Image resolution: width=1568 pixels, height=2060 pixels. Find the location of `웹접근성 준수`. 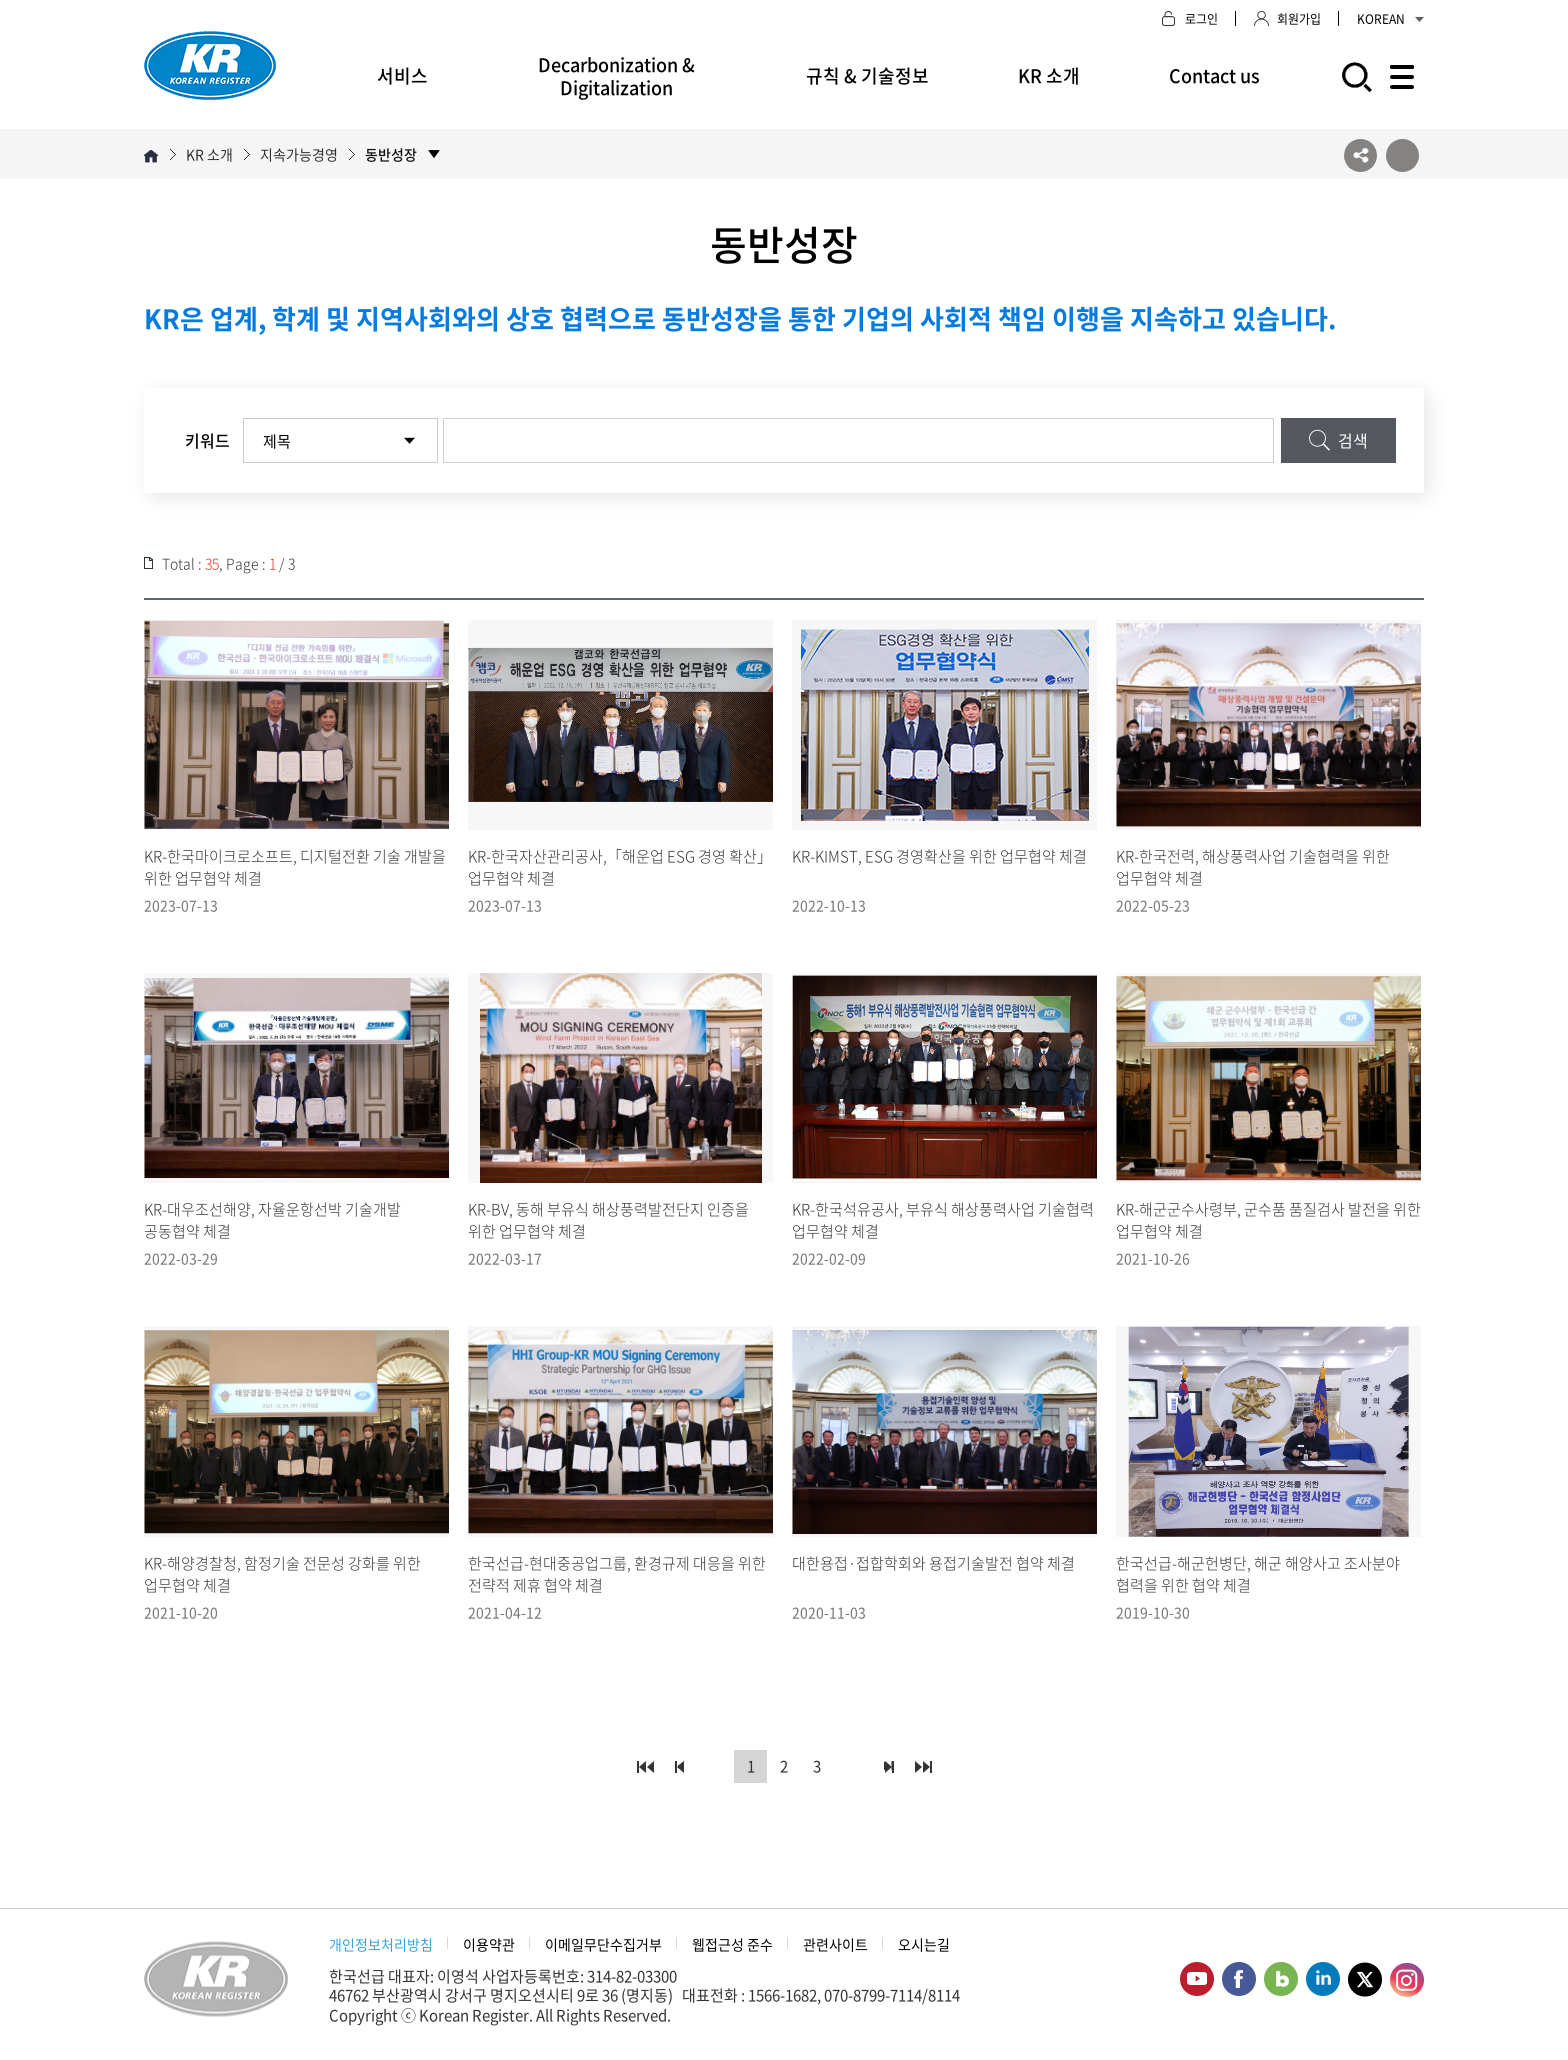

웹접근성 준수 is located at coordinates (732, 1944).